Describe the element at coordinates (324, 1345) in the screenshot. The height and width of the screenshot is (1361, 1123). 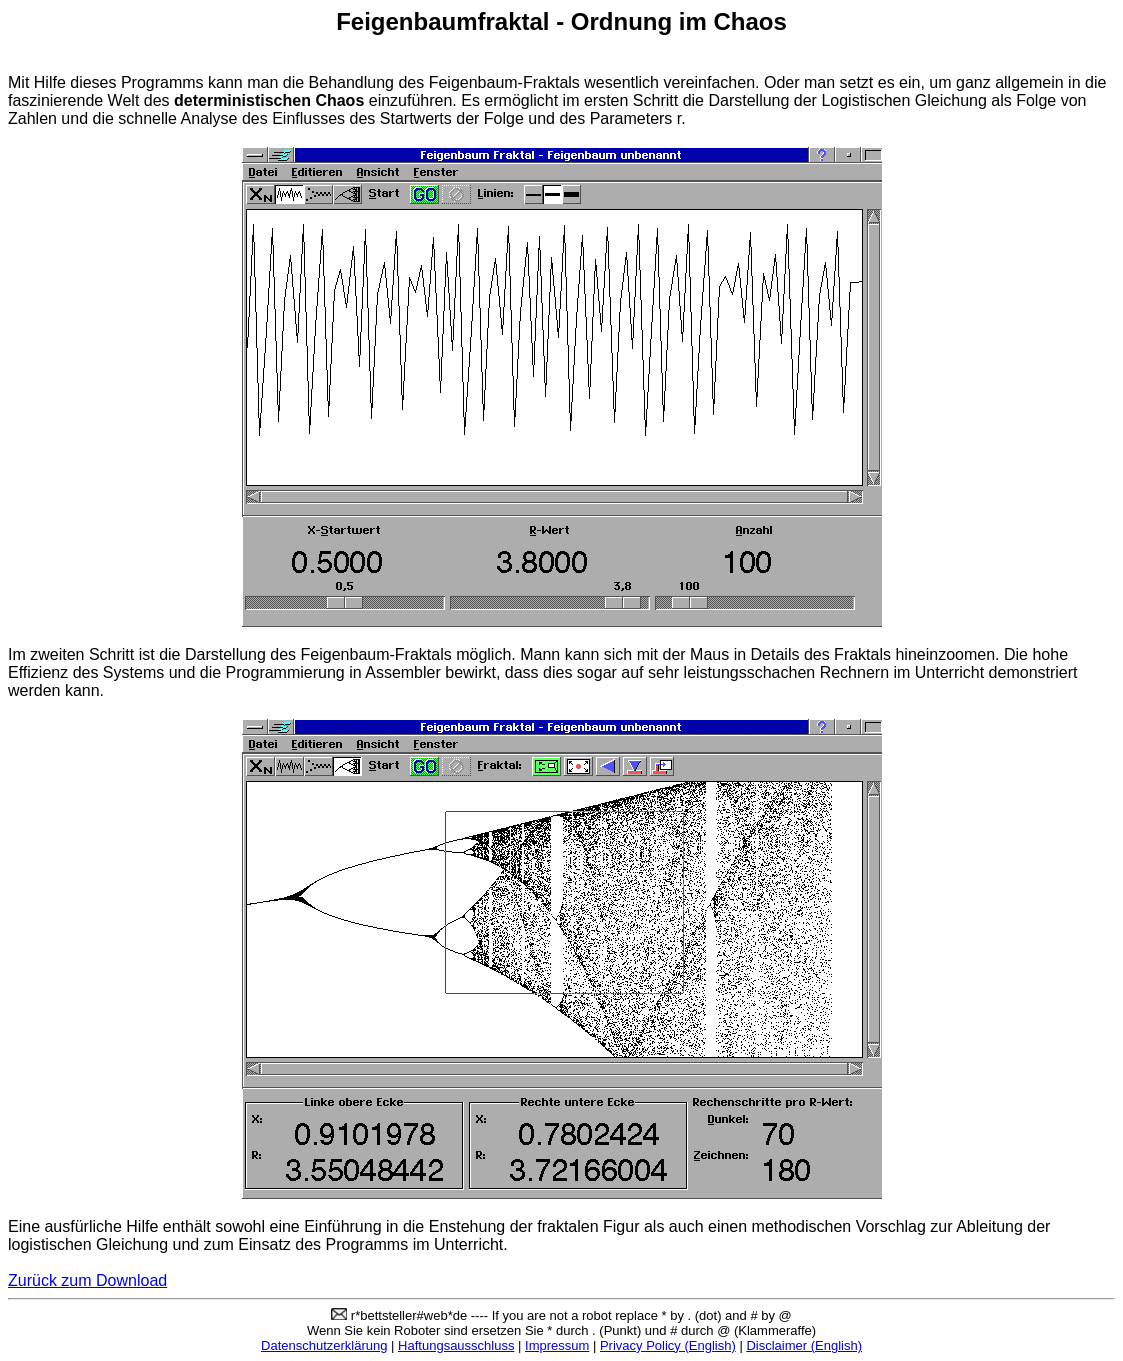
I see `Datenschutzerklärung` at that location.